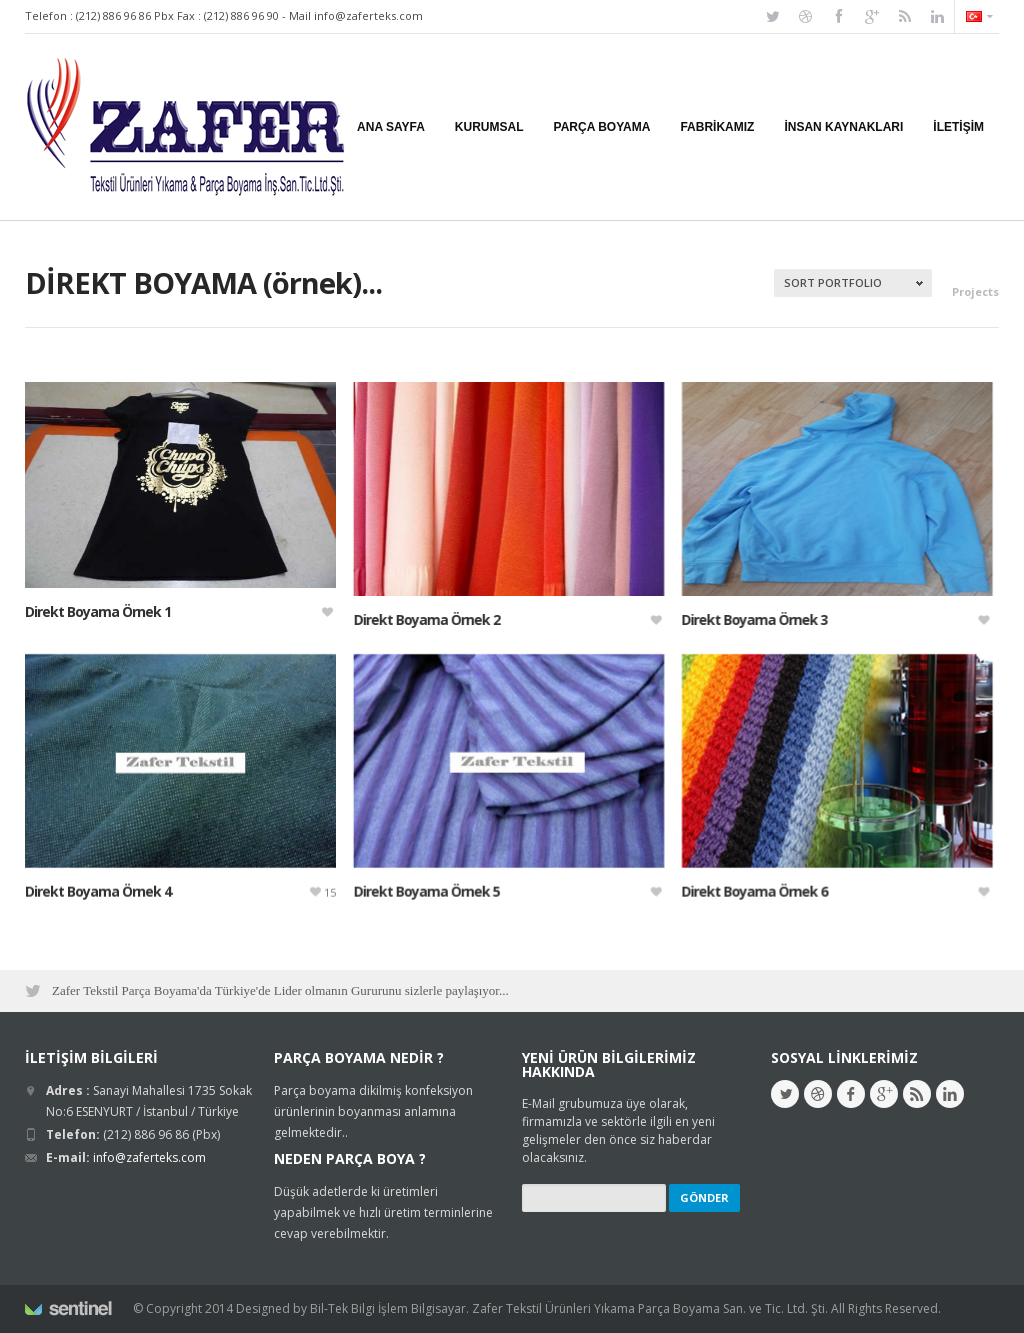  Describe the element at coordinates (737, 619) in the screenshot. I see `Direkt Boyama Örnek 3` at that location.